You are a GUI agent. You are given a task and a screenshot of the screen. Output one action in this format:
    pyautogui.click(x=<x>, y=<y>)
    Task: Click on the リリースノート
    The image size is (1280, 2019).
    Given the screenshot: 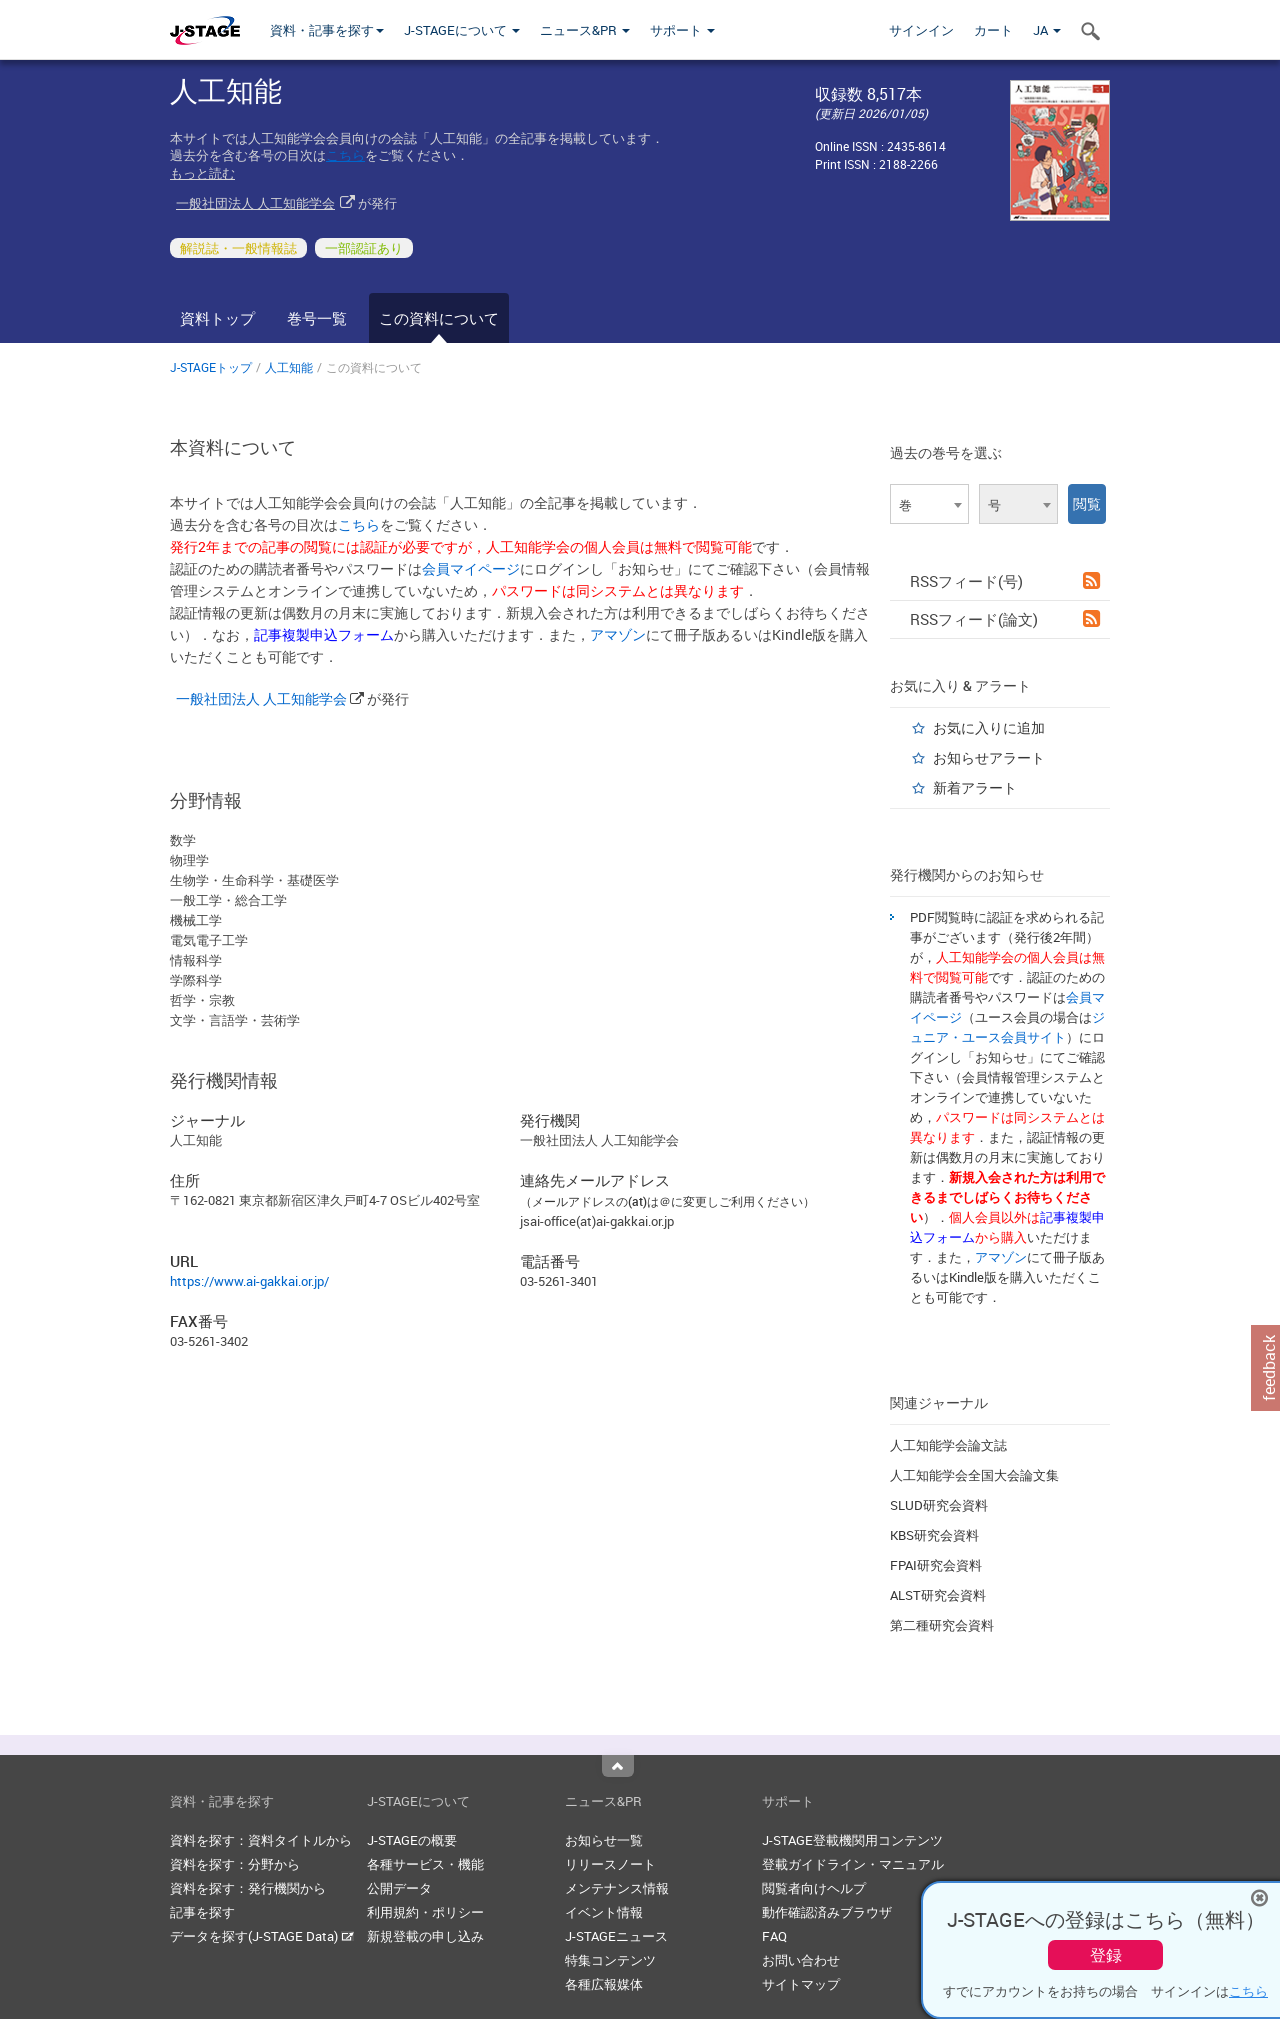 What is the action you would take?
    pyautogui.click(x=610, y=1864)
    